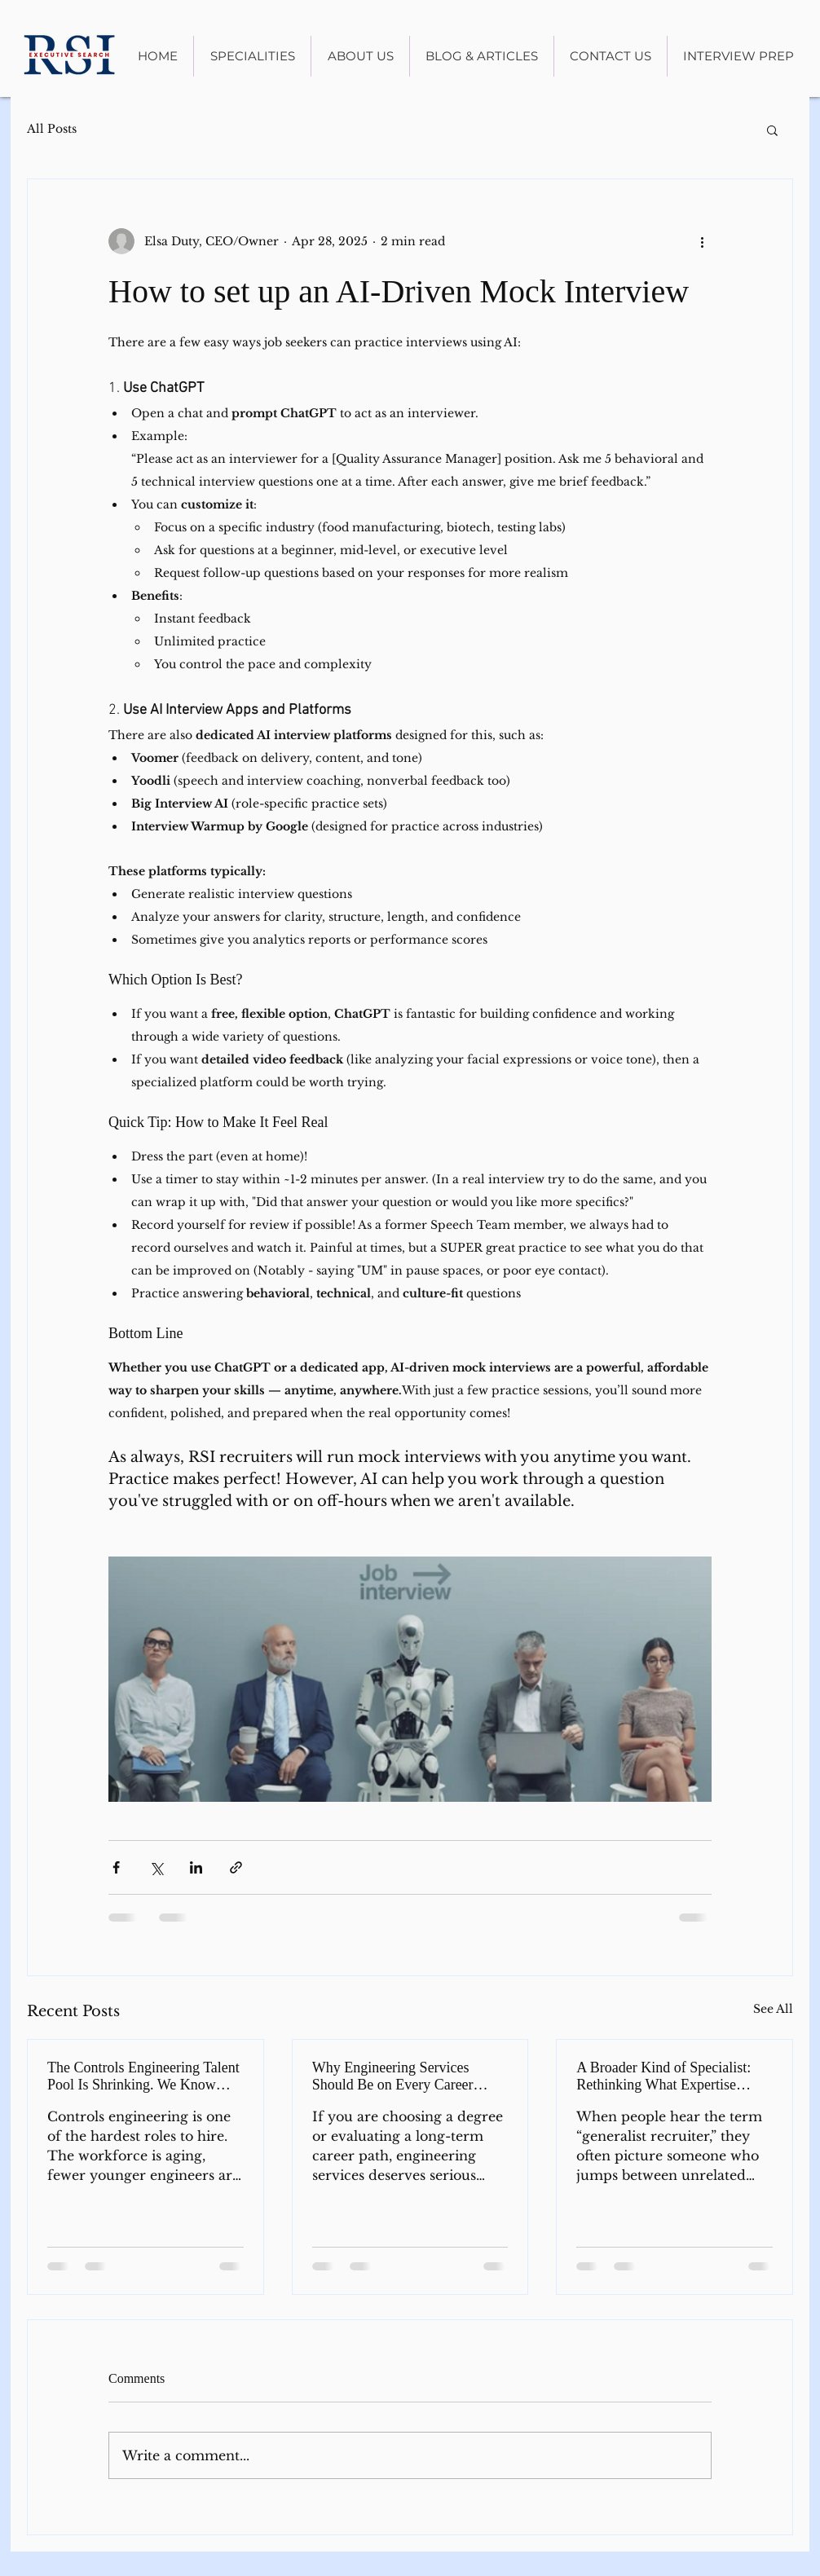 The height and width of the screenshot is (2576, 820). I want to click on [Share via link], so click(236, 1867).